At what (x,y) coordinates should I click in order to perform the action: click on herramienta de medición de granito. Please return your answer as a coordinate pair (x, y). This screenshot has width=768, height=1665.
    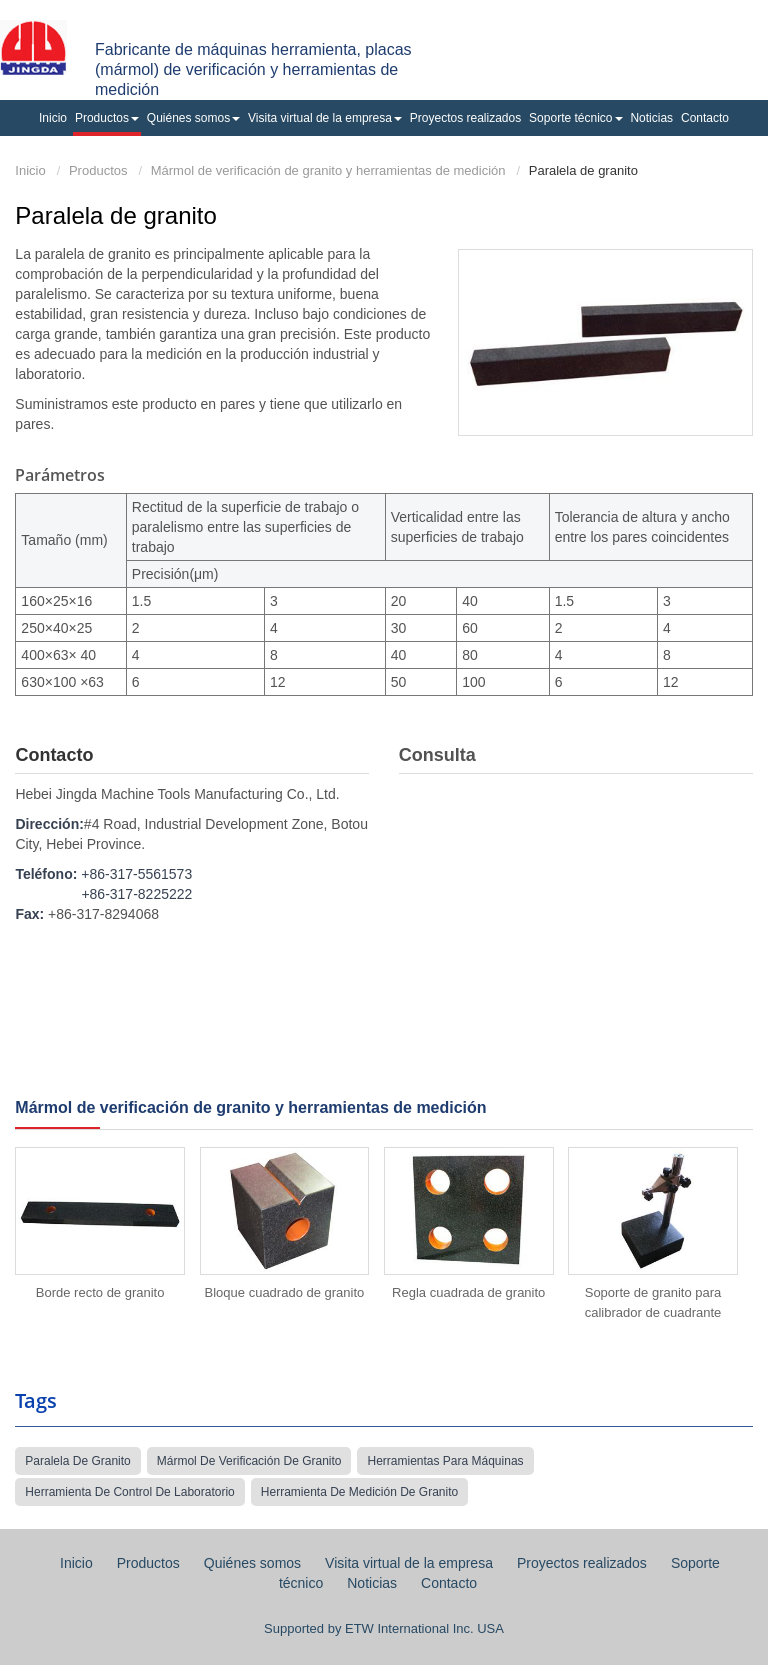
    Looking at the image, I should click on (359, 1492).